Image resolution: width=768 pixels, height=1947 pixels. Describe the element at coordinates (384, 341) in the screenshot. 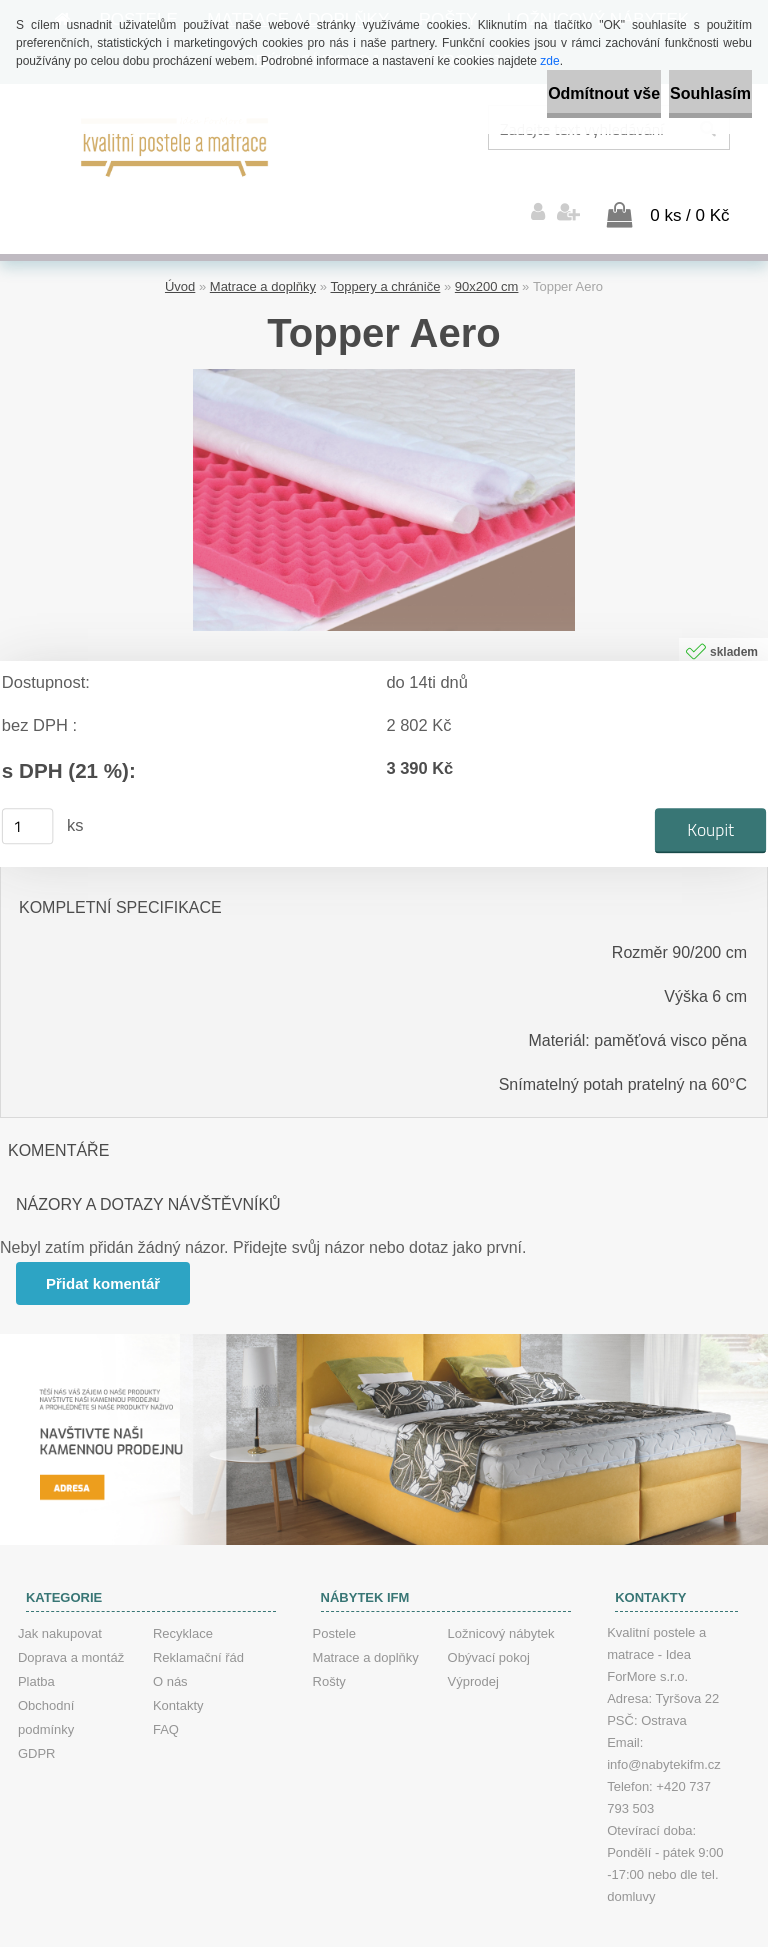

I see `[Topper Aero]` at that location.